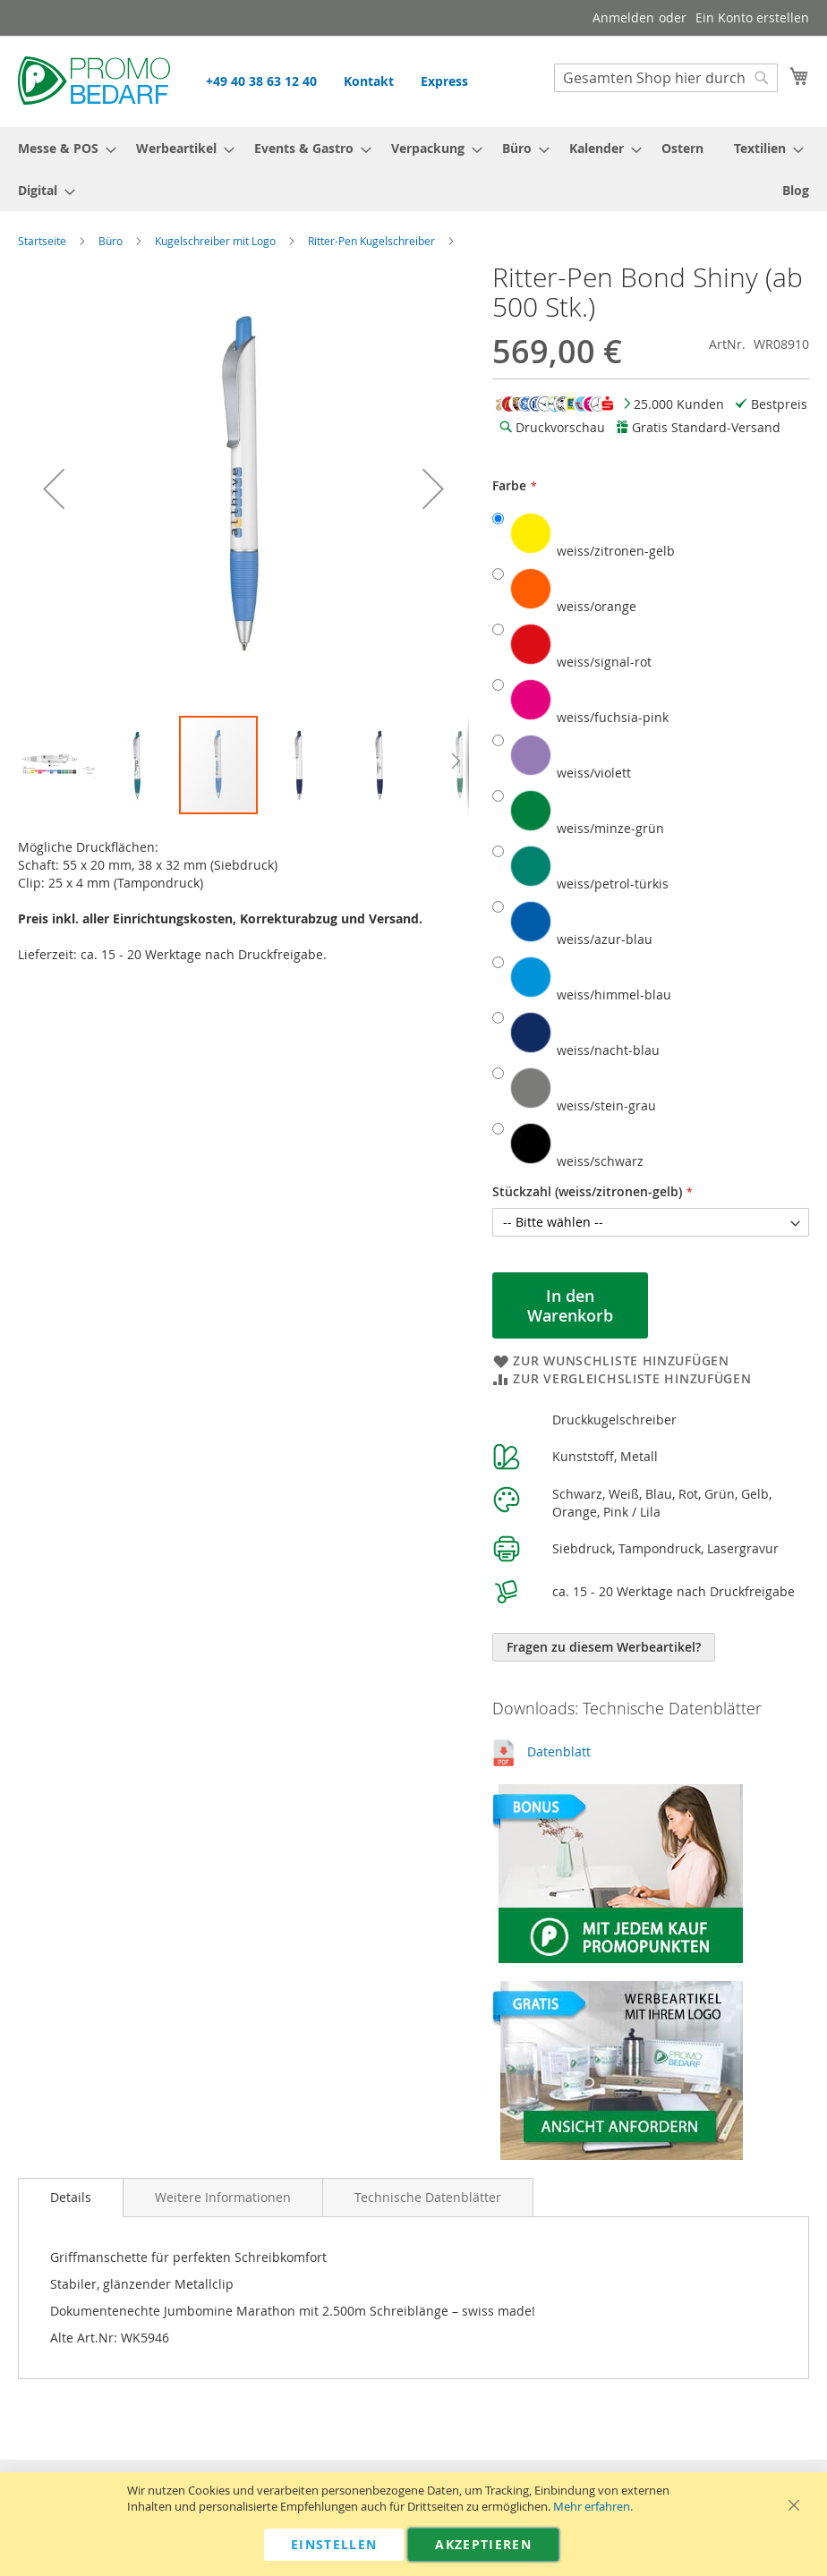 This screenshot has width=827, height=2576. I want to click on Startseite, so click(42, 241).